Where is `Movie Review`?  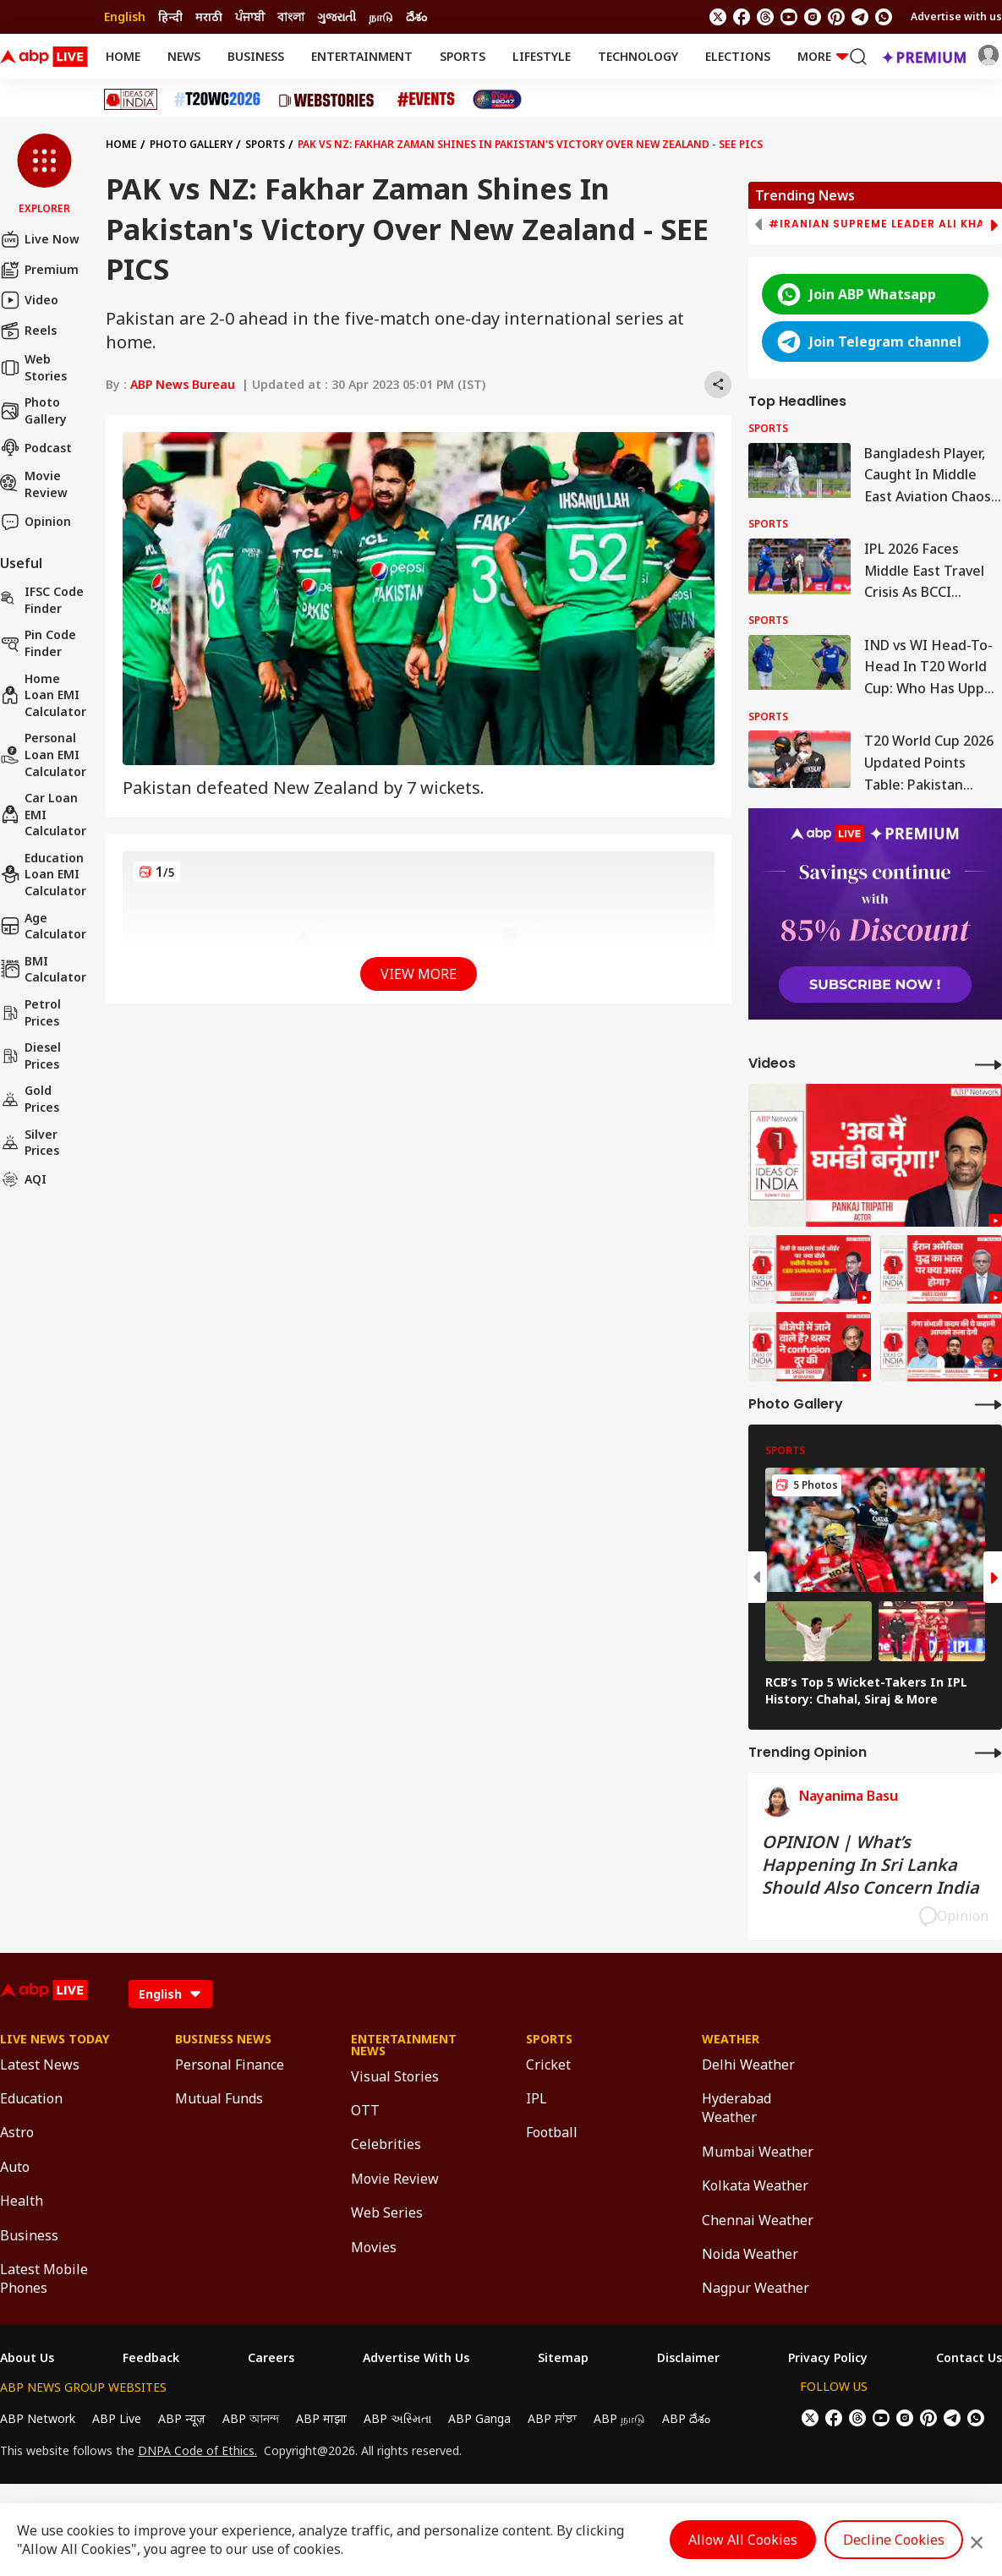
Movie Review is located at coordinates (34, 484).